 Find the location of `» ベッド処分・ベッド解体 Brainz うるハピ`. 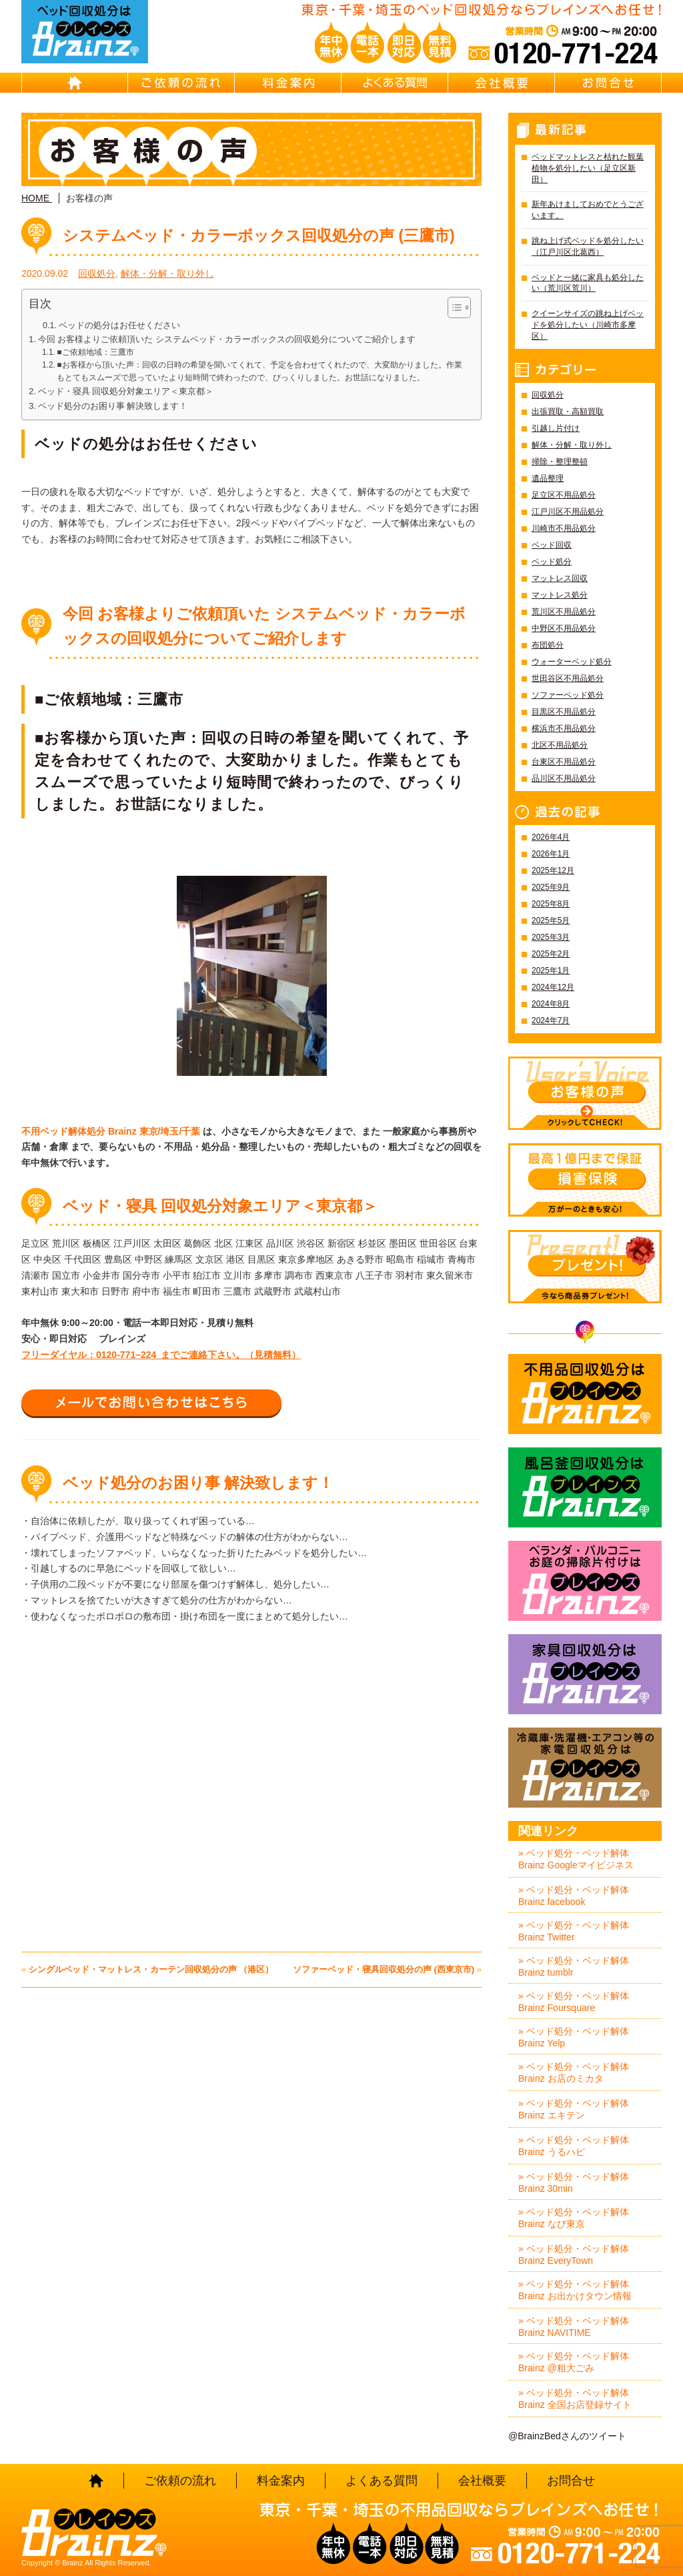

» ベッド処分・ベッド解体 Brainz うるハピ is located at coordinates (573, 2145).